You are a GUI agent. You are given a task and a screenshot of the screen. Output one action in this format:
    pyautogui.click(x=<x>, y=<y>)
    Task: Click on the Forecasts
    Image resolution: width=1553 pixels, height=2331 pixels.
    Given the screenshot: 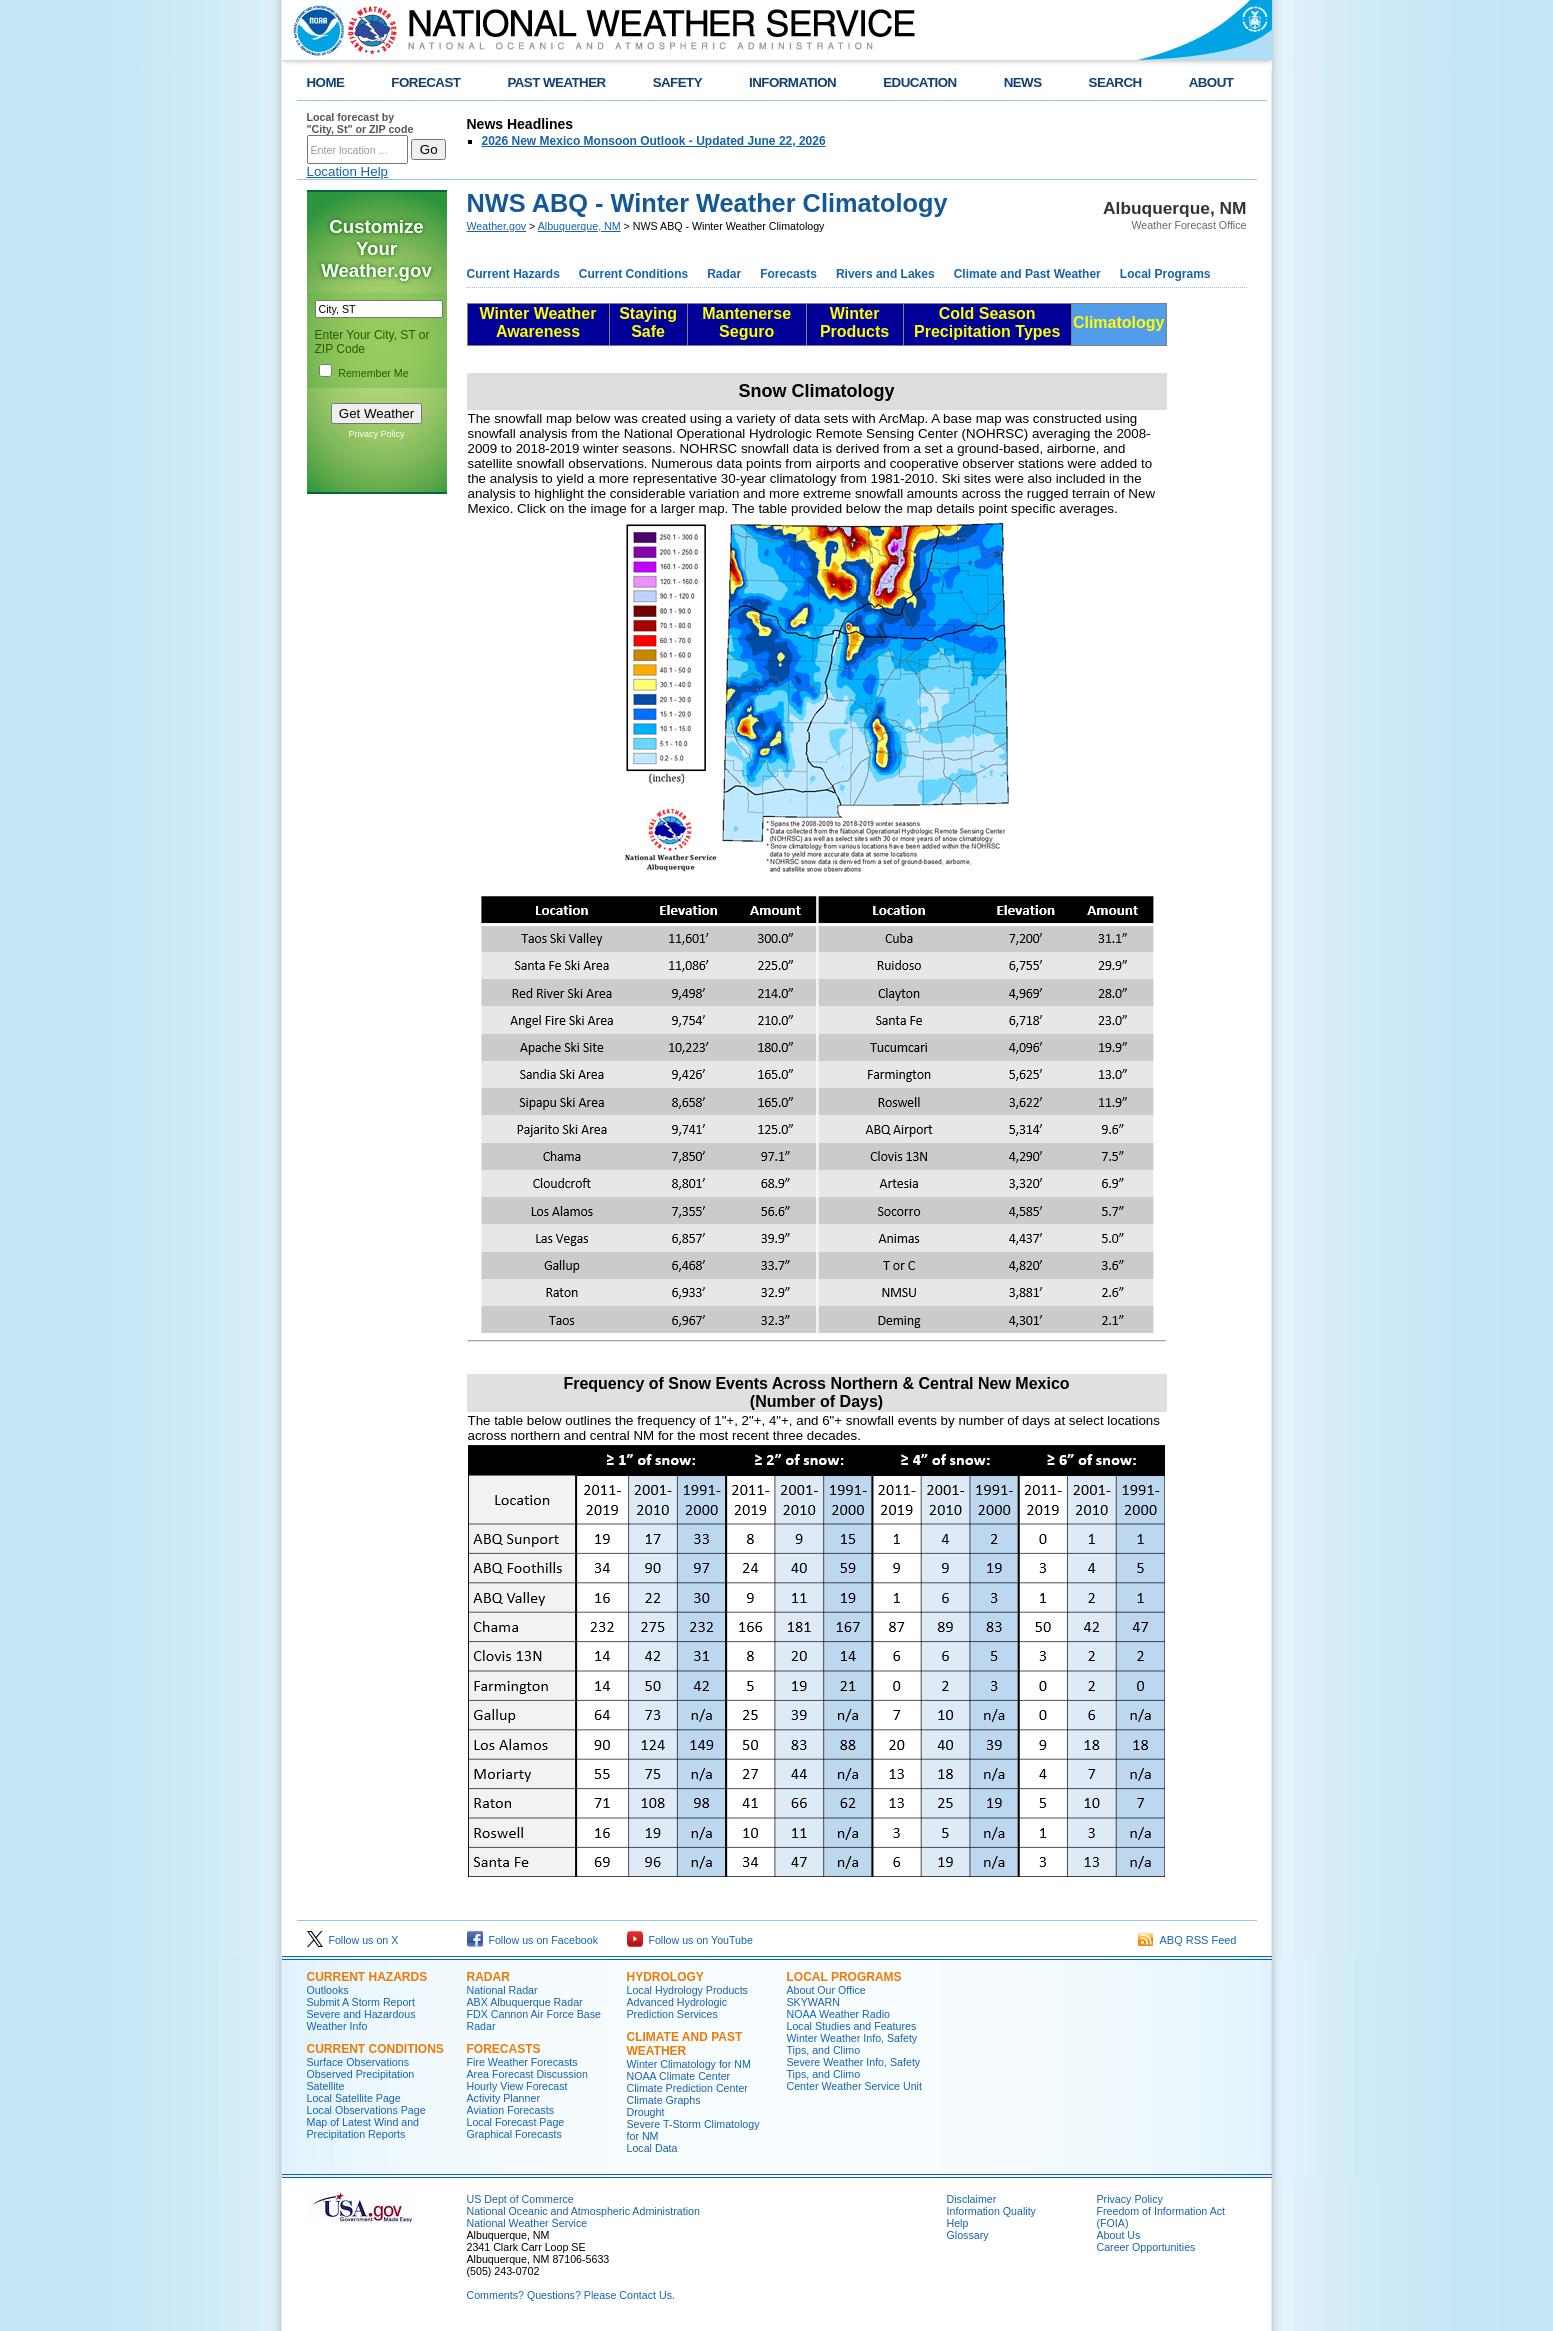 What is the action you would take?
    pyautogui.click(x=788, y=274)
    